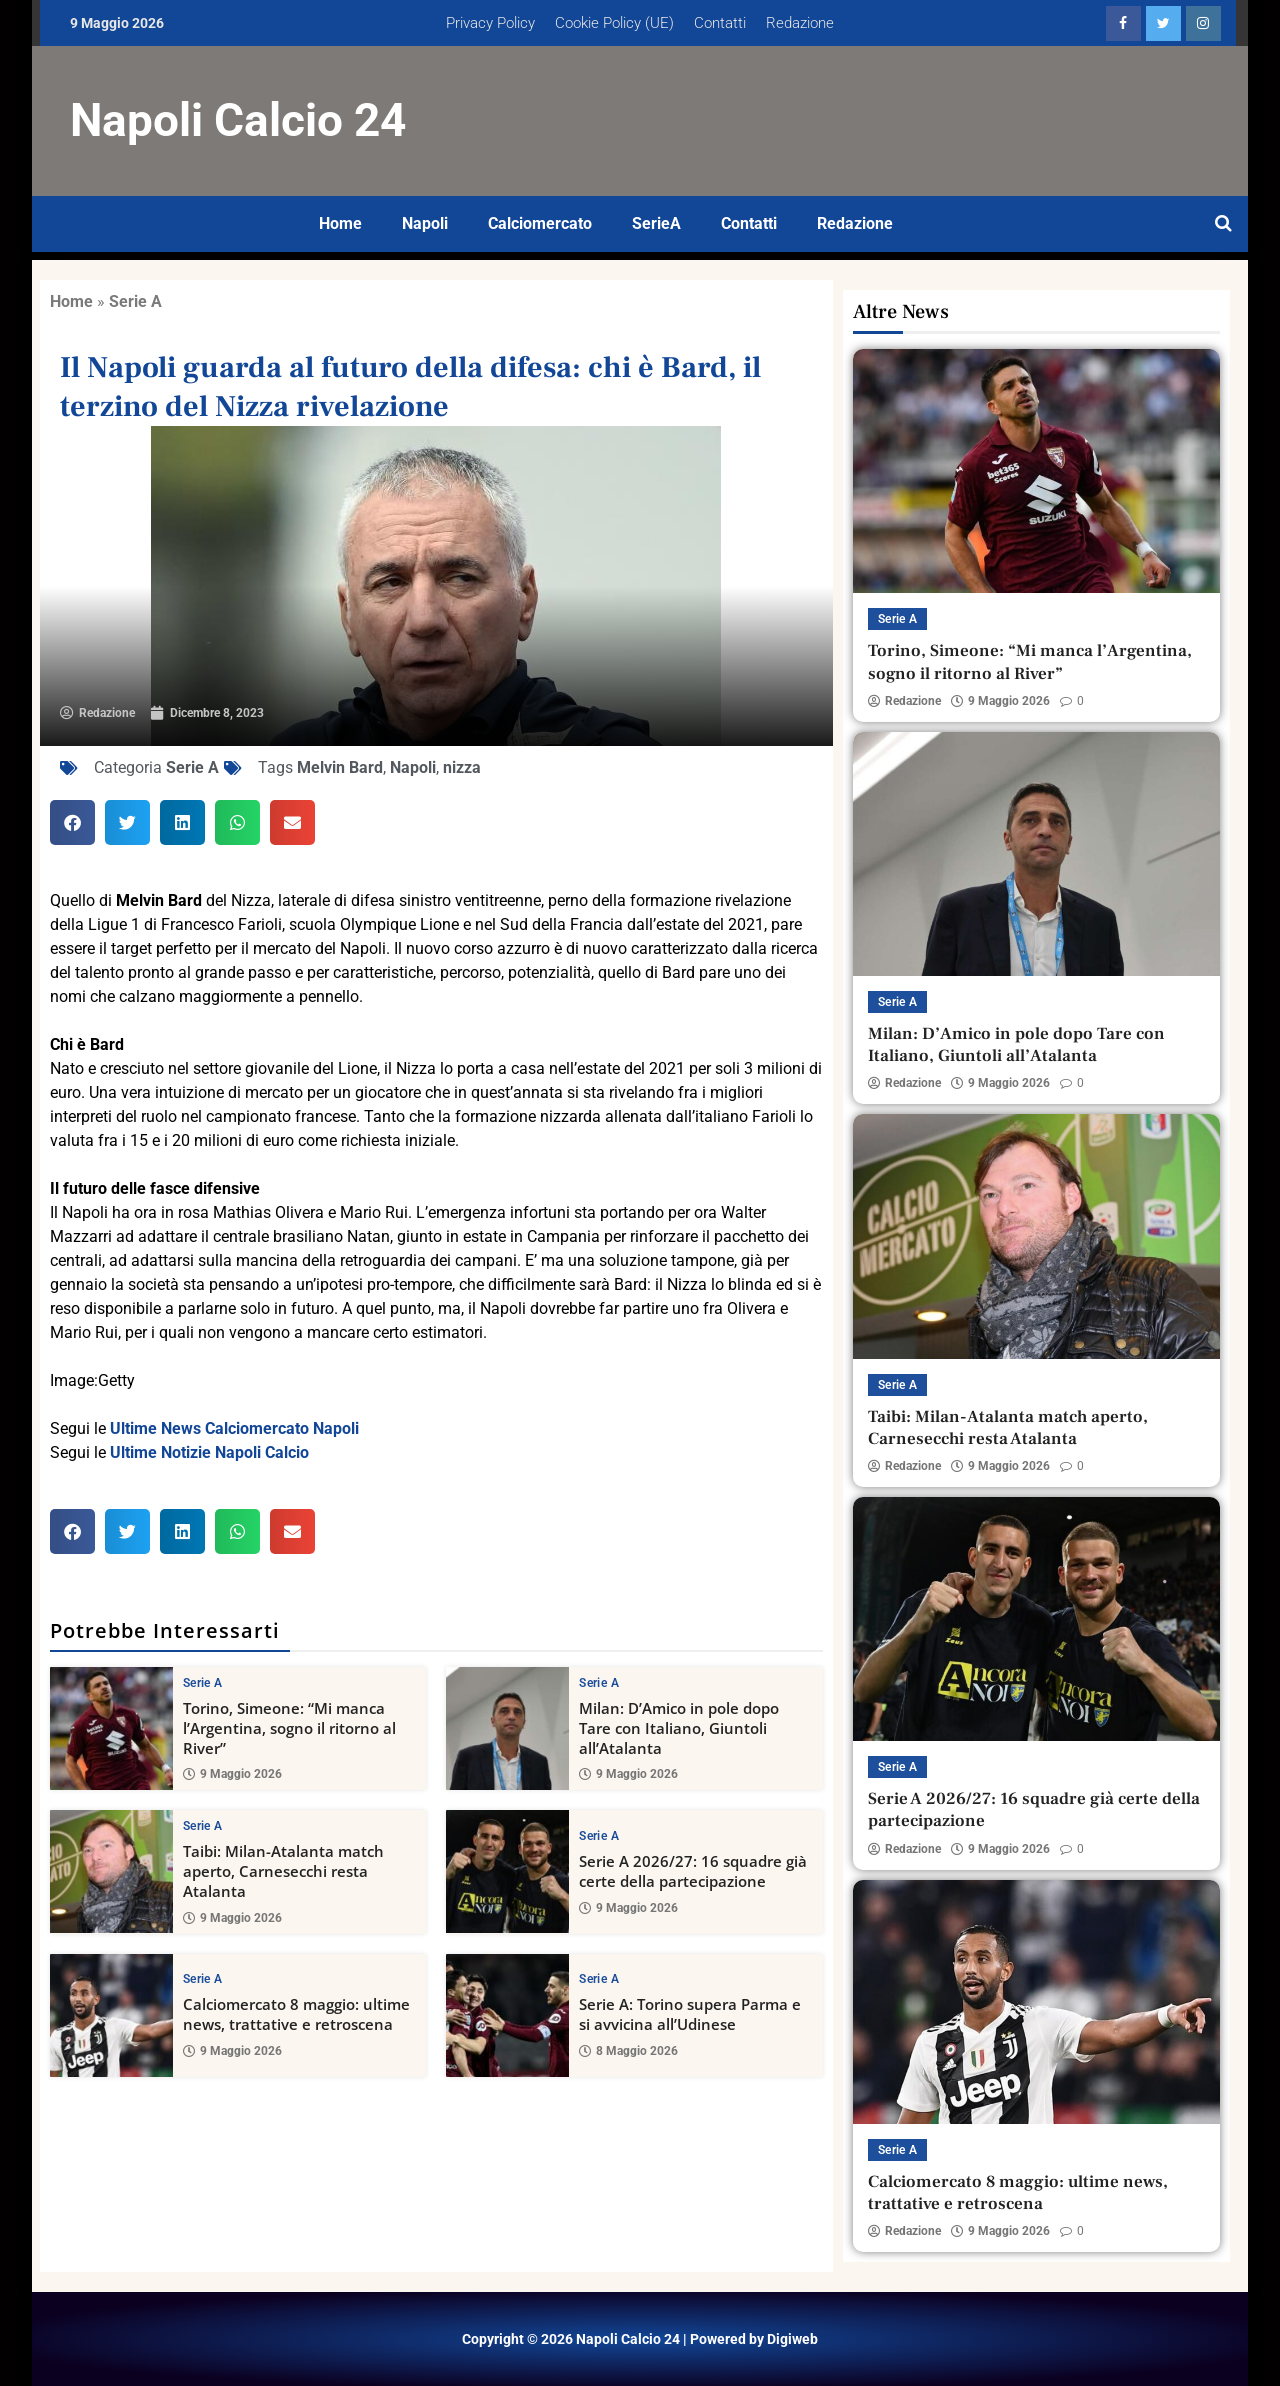 Image resolution: width=1280 pixels, height=2386 pixels. What do you see at coordinates (540, 223) in the screenshot?
I see `Calciomercato` at bounding box center [540, 223].